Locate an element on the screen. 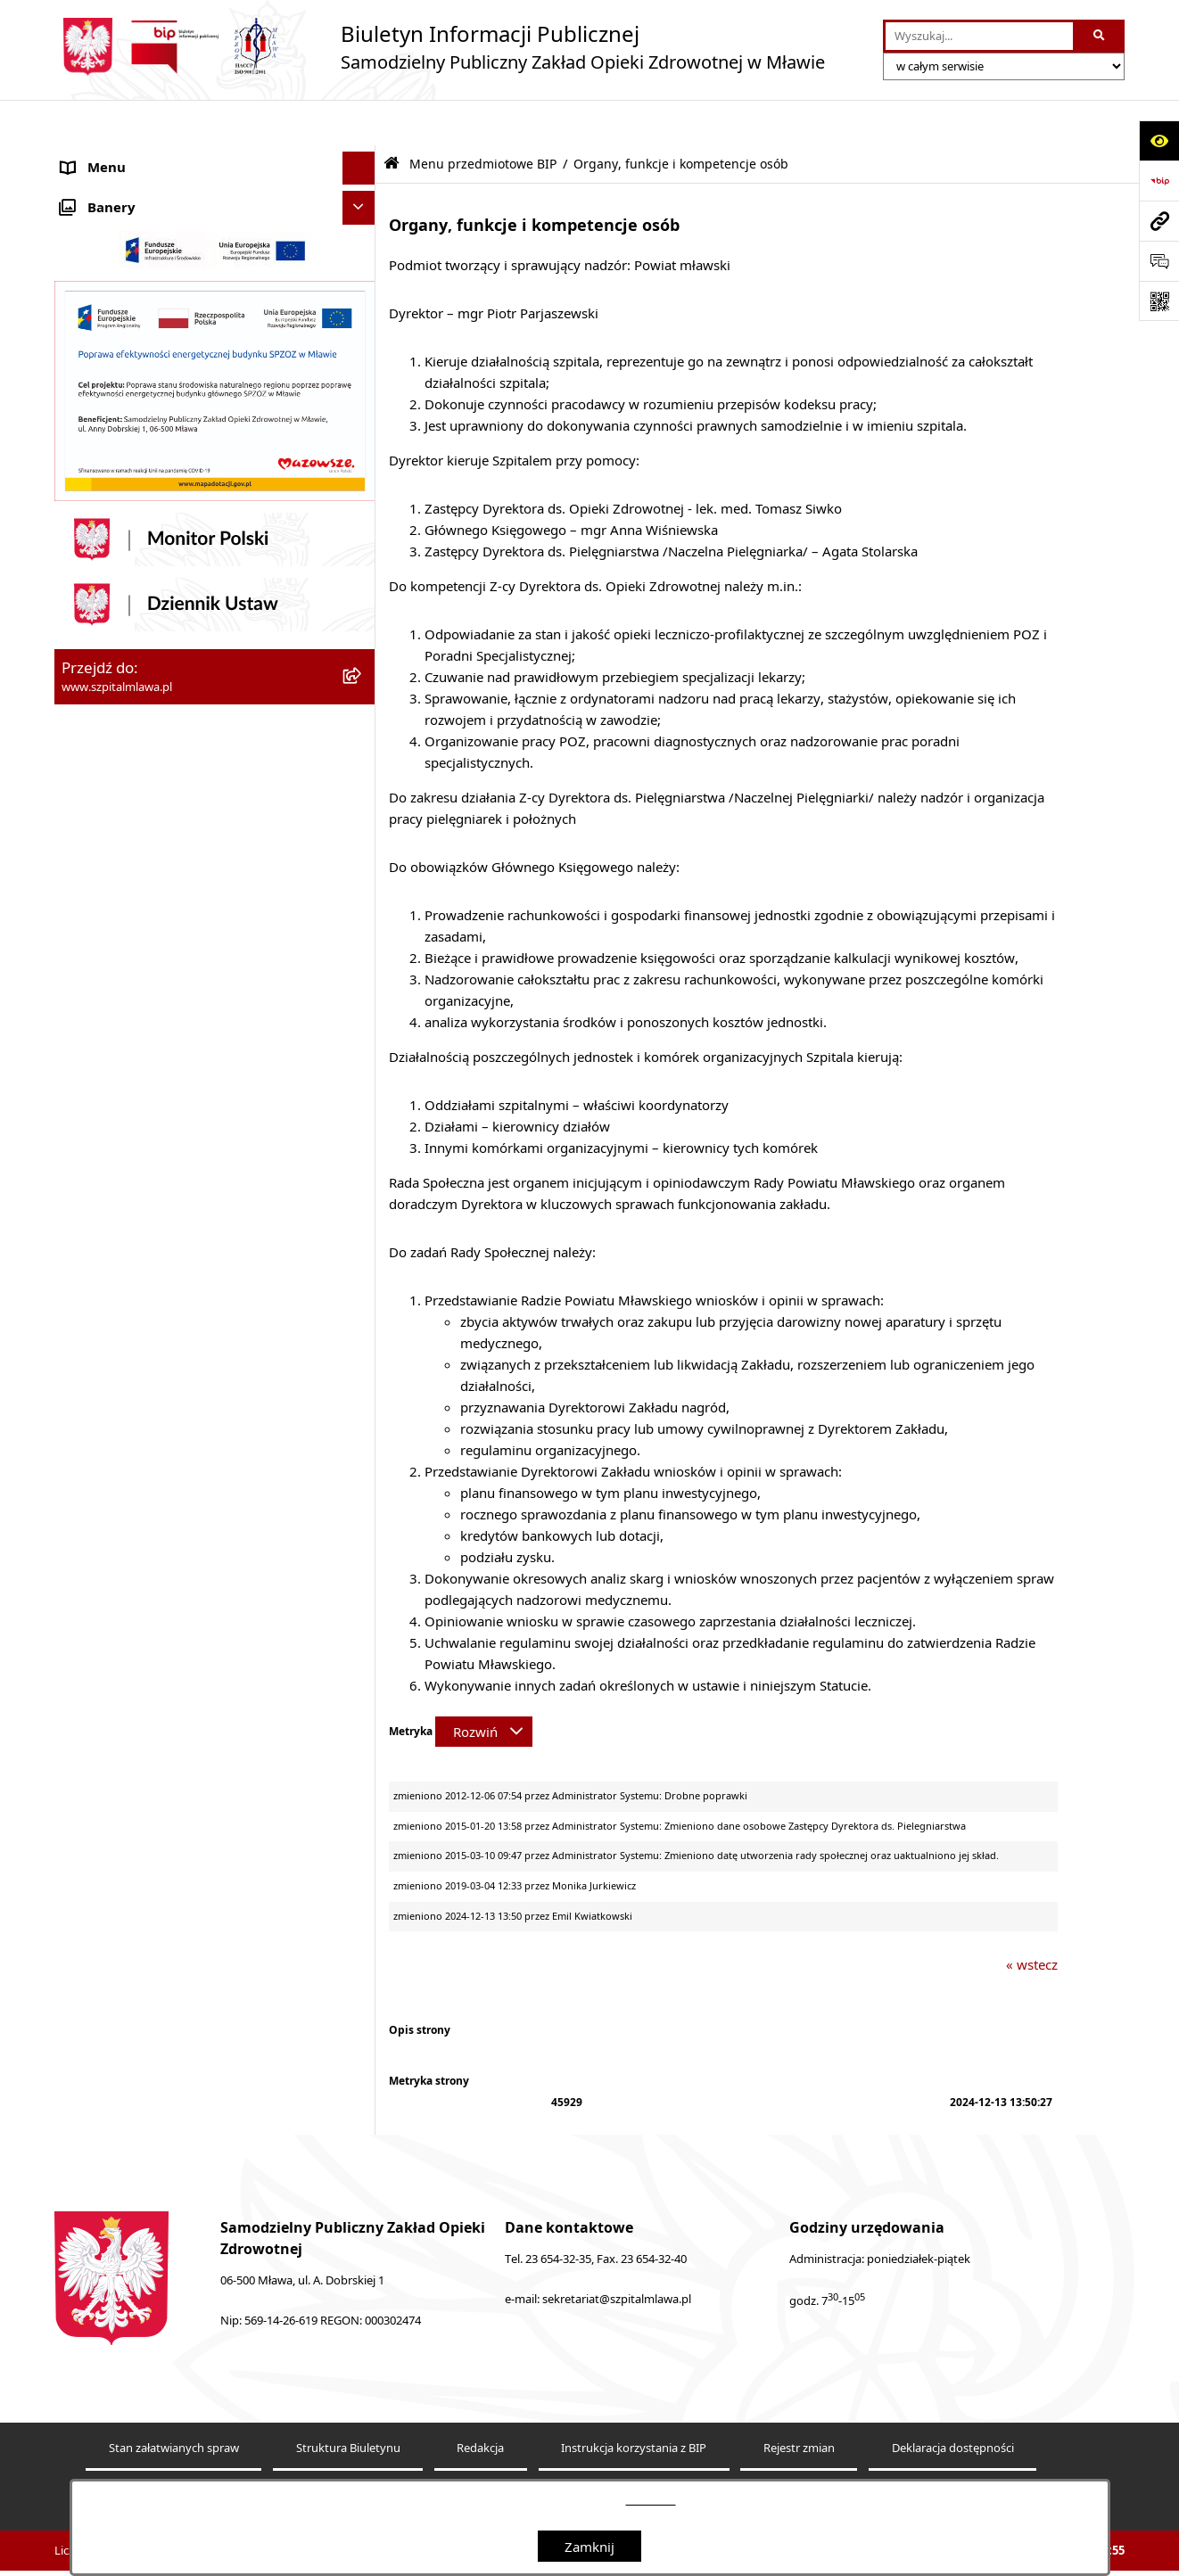 The height and width of the screenshot is (2576, 1179). Stan załatwianych spraw is located at coordinates (174, 2402).